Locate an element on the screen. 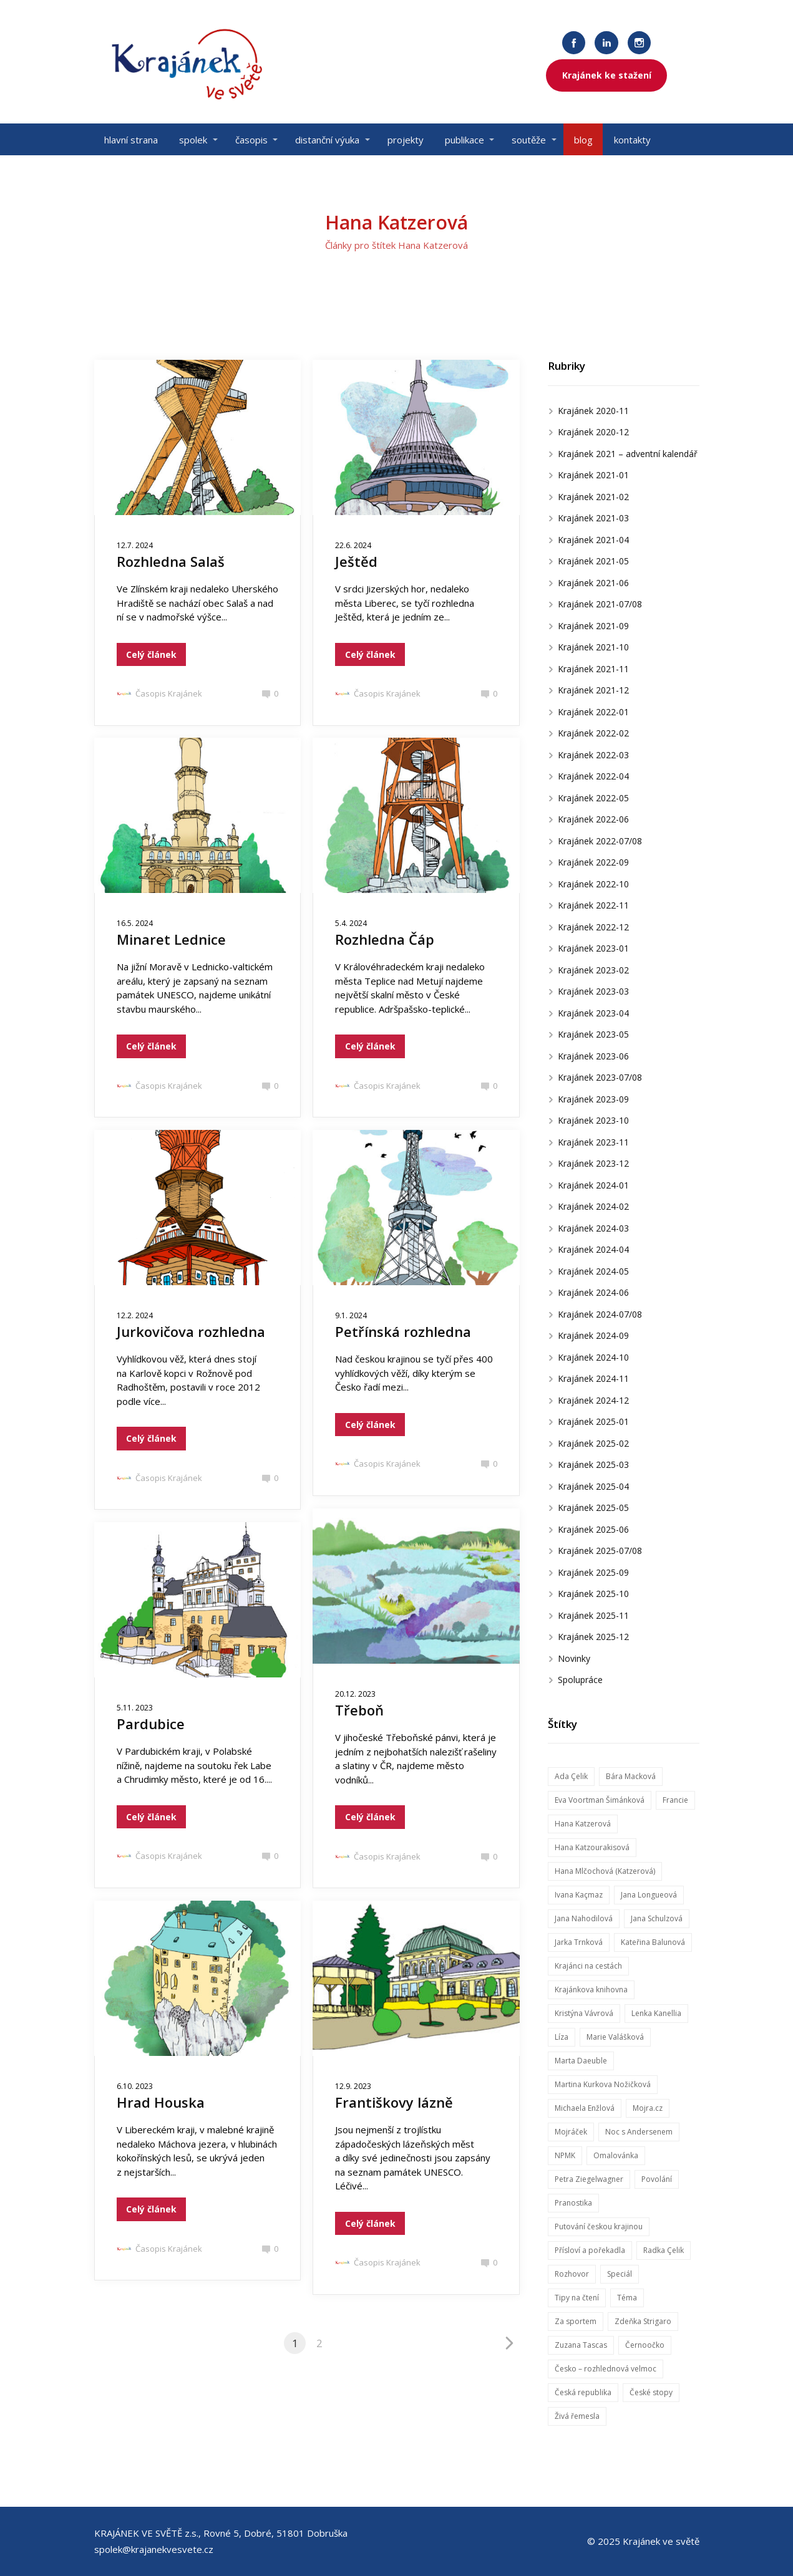  Spolupráce is located at coordinates (580, 1680).